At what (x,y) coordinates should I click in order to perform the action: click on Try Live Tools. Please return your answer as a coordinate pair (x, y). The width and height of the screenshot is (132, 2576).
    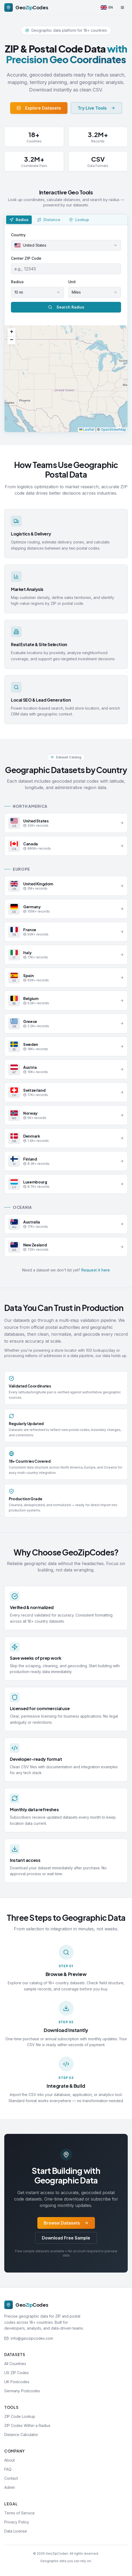
    Looking at the image, I should click on (96, 108).